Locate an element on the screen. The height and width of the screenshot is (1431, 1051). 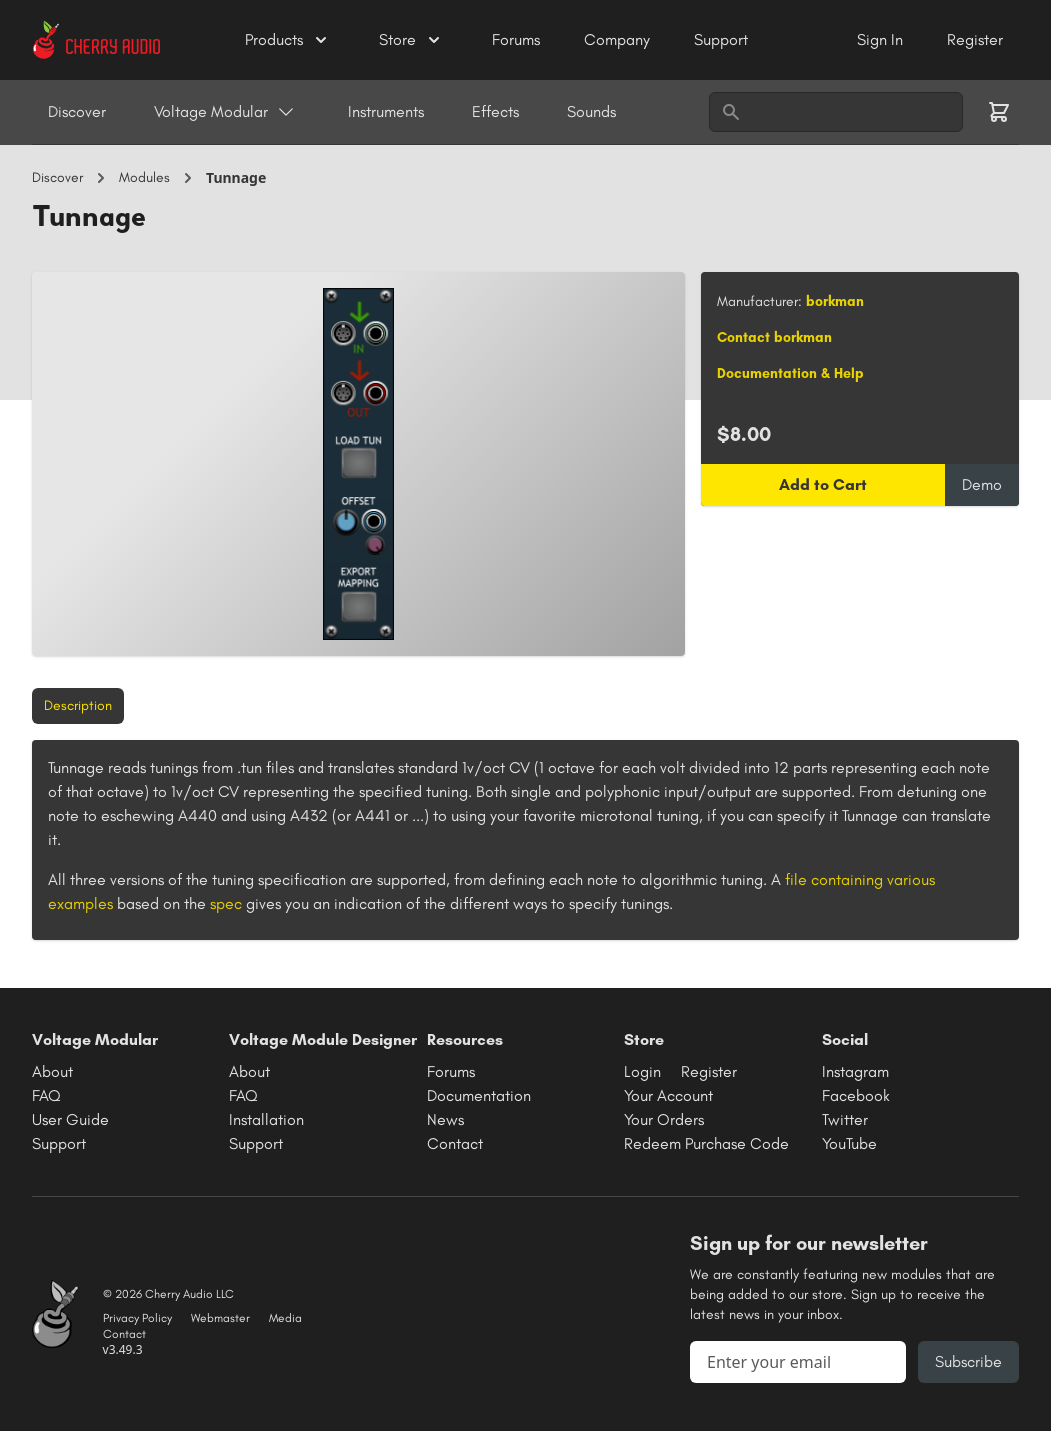
Forums is located at coordinates (518, 39).